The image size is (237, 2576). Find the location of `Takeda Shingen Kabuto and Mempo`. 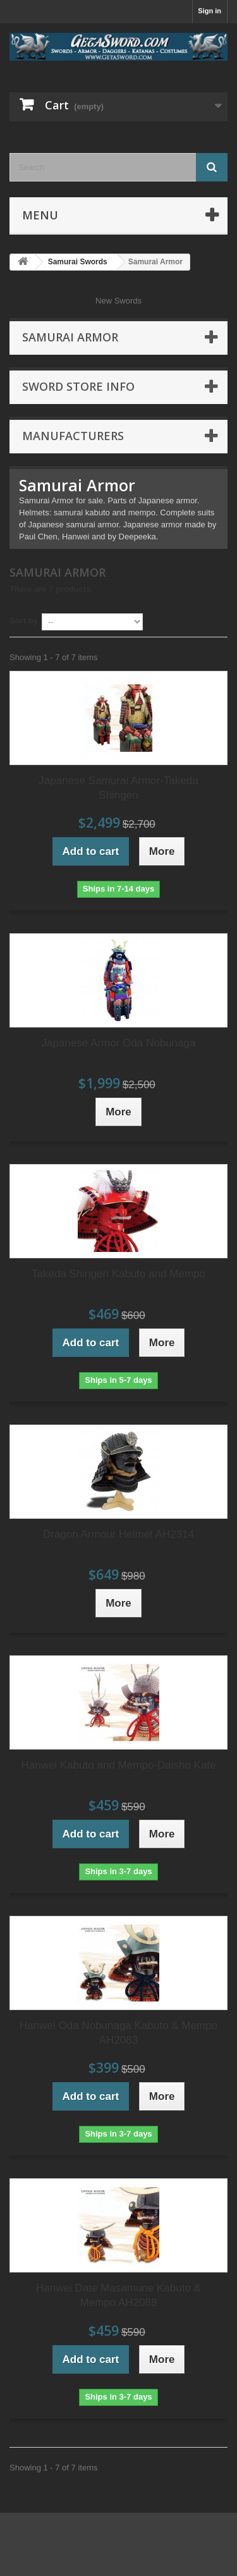

Takeda Shingen Kabuto and Mempo is located at coordinates (118, 1274).